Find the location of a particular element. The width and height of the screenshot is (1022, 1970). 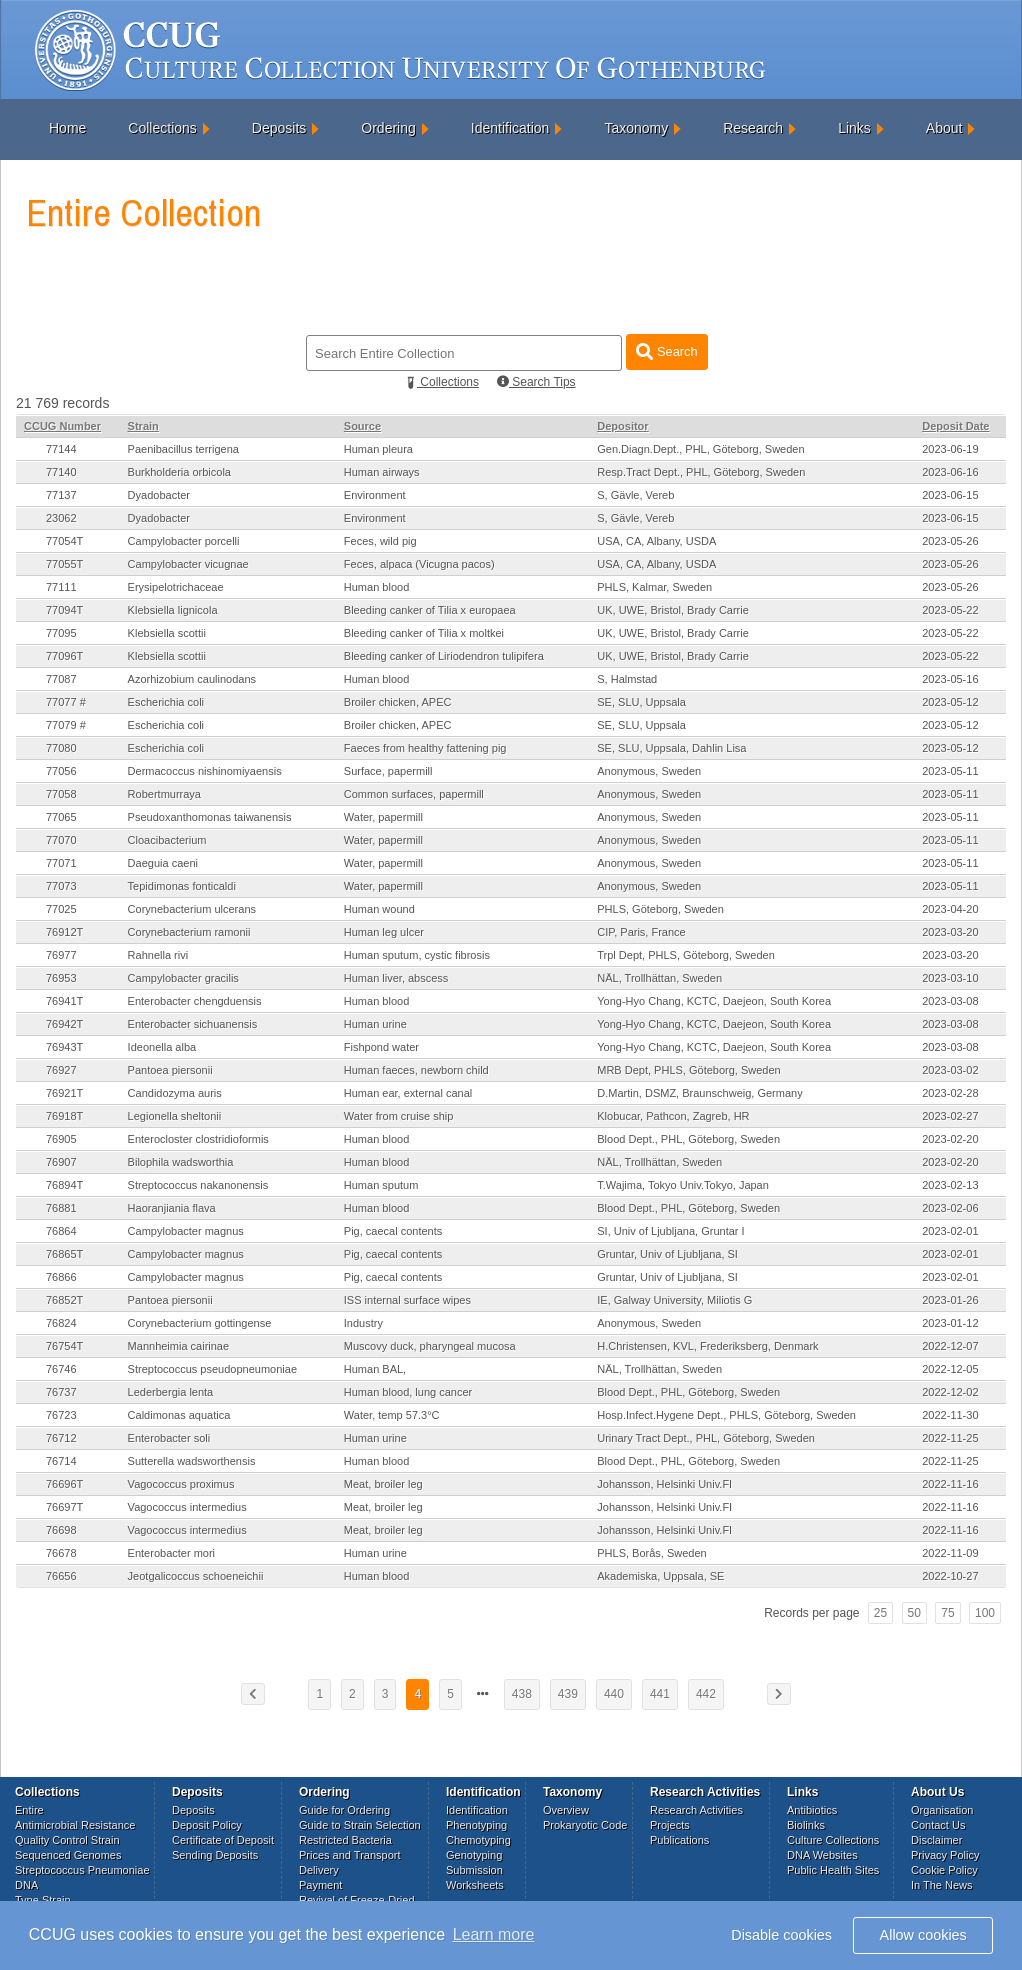

Bleeding canker of Liriodendron tulipifera is located at coordinates (444, 656).